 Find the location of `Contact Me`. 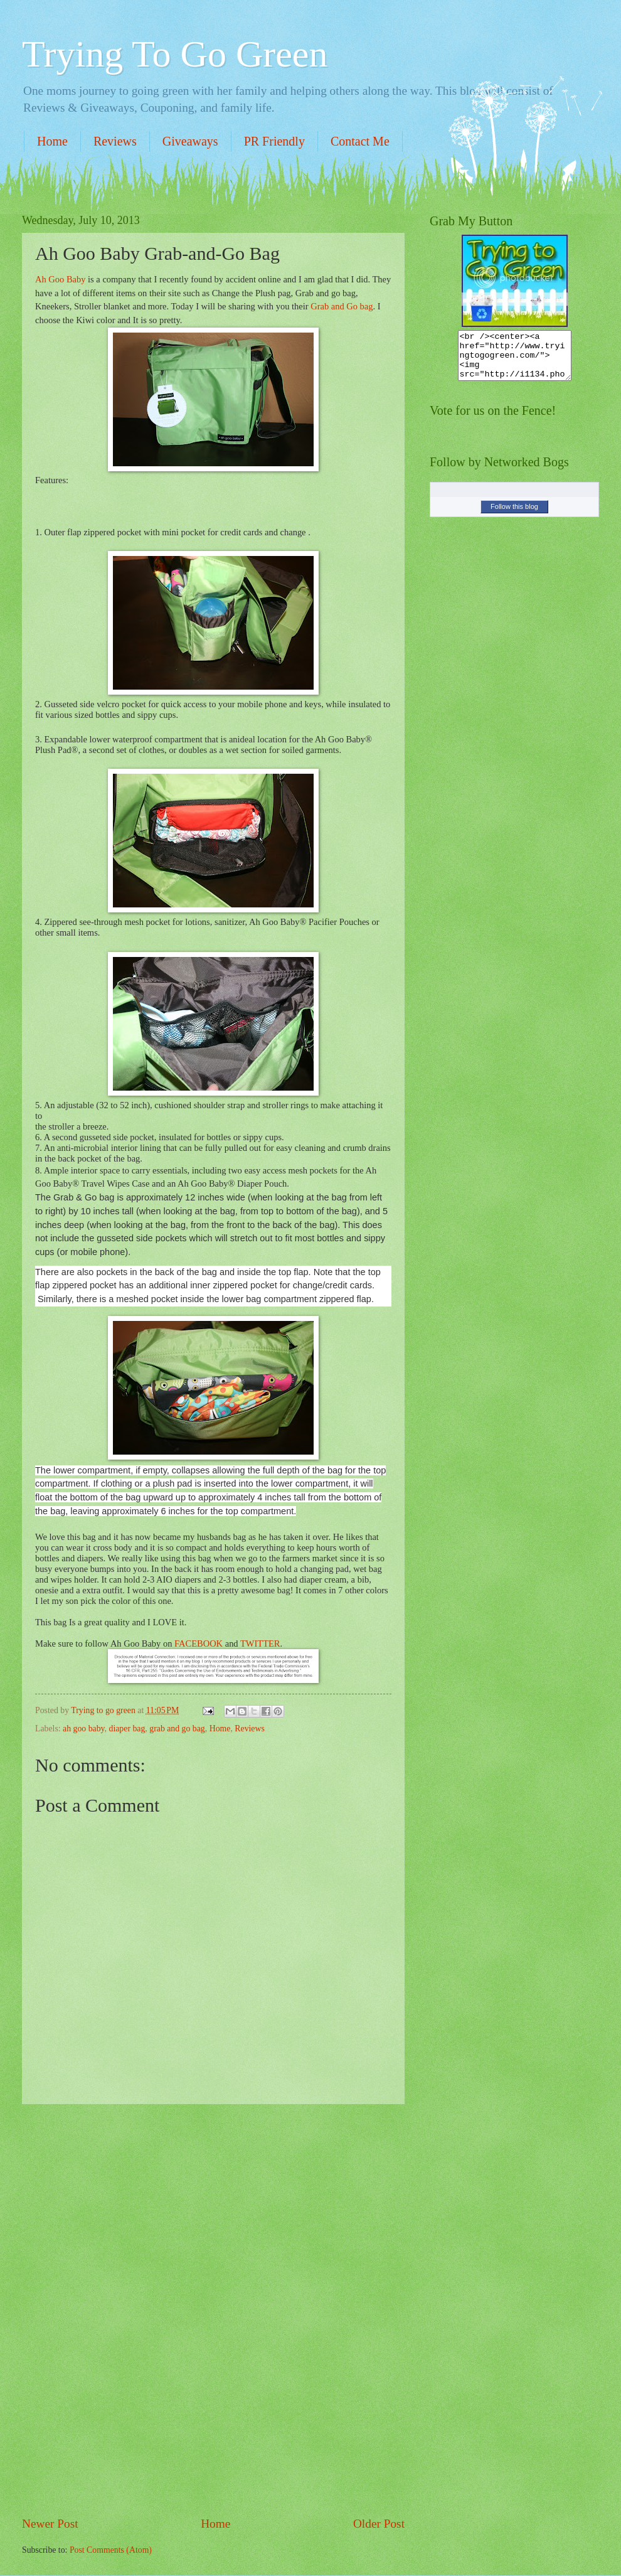

Contact Me is located at coordinates (360, 141).